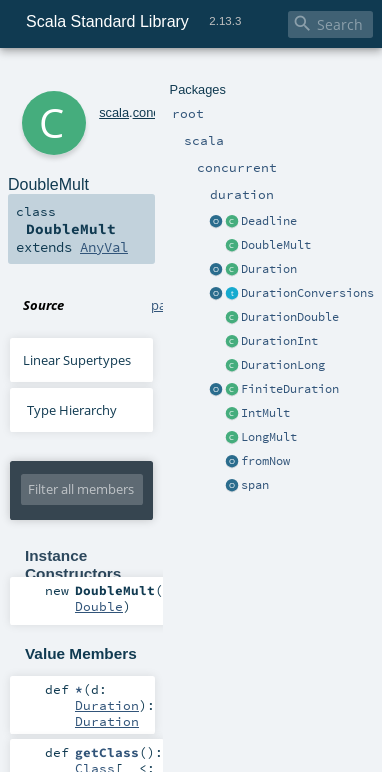 This screenshot has height=772, width=382. What do you see at coordinates (269, 269) in the screenshot?
I see `Duration` at bounding box center [269, 269].